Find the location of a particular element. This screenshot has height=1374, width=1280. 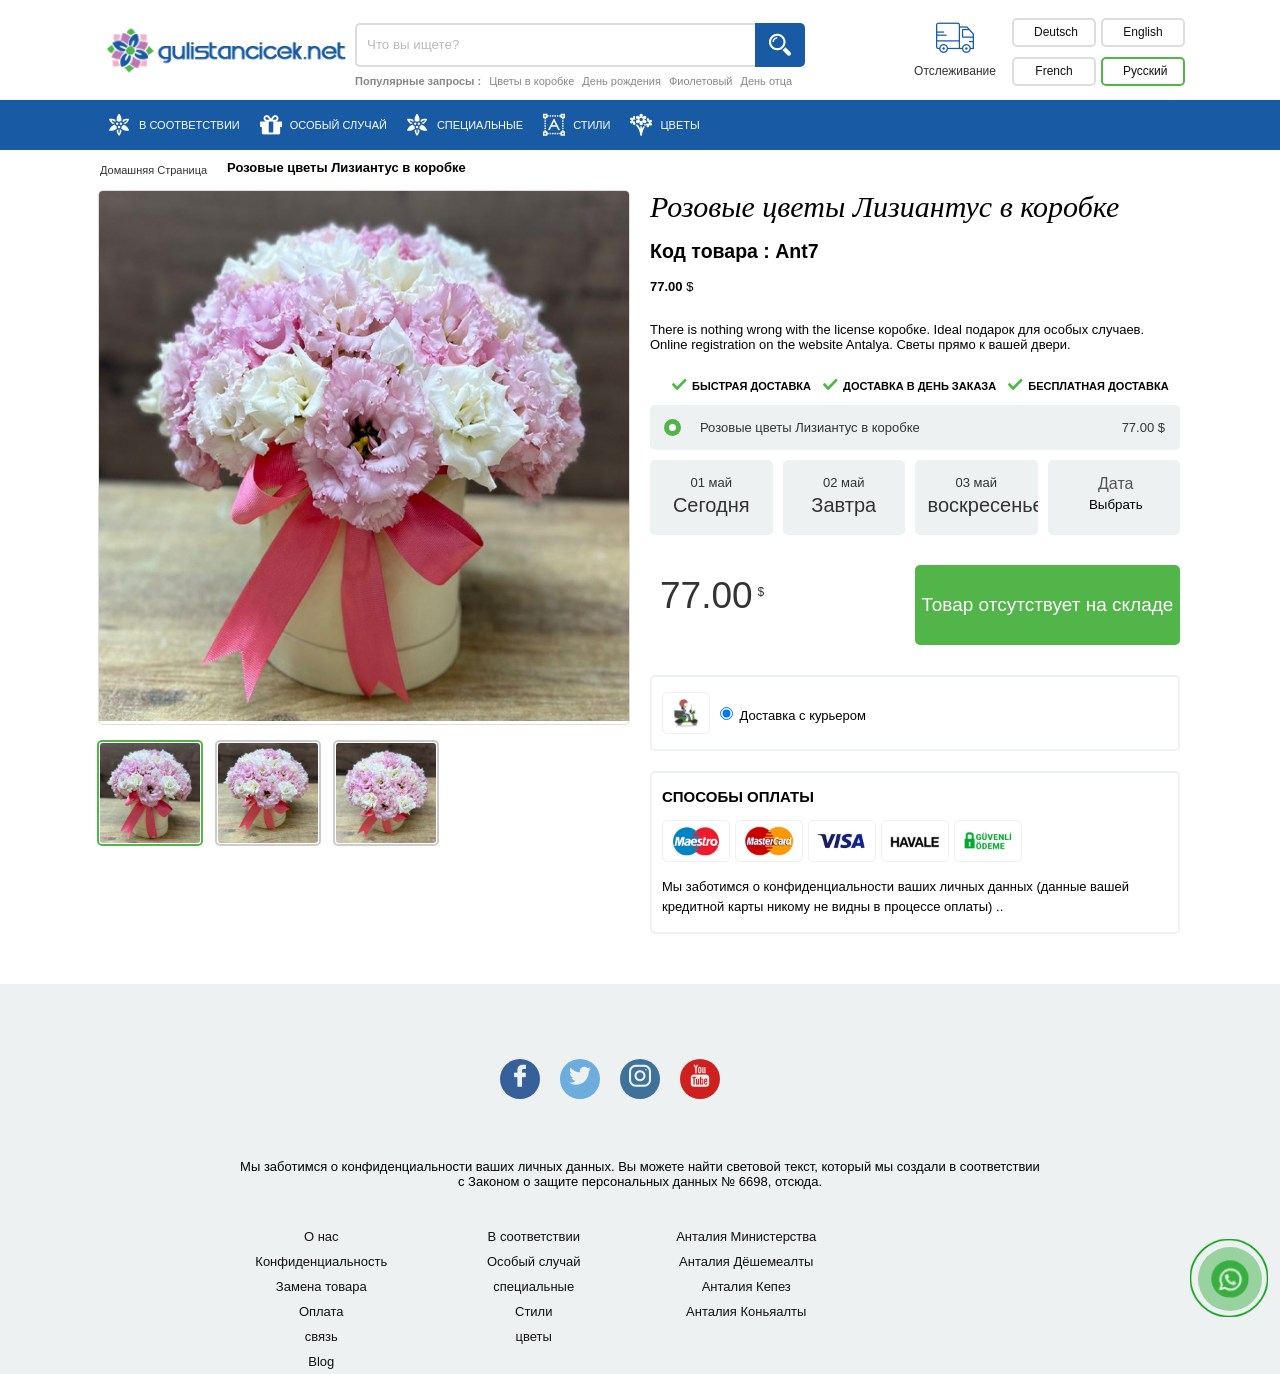

Домашняя страница is located at coordinates (153, 170).